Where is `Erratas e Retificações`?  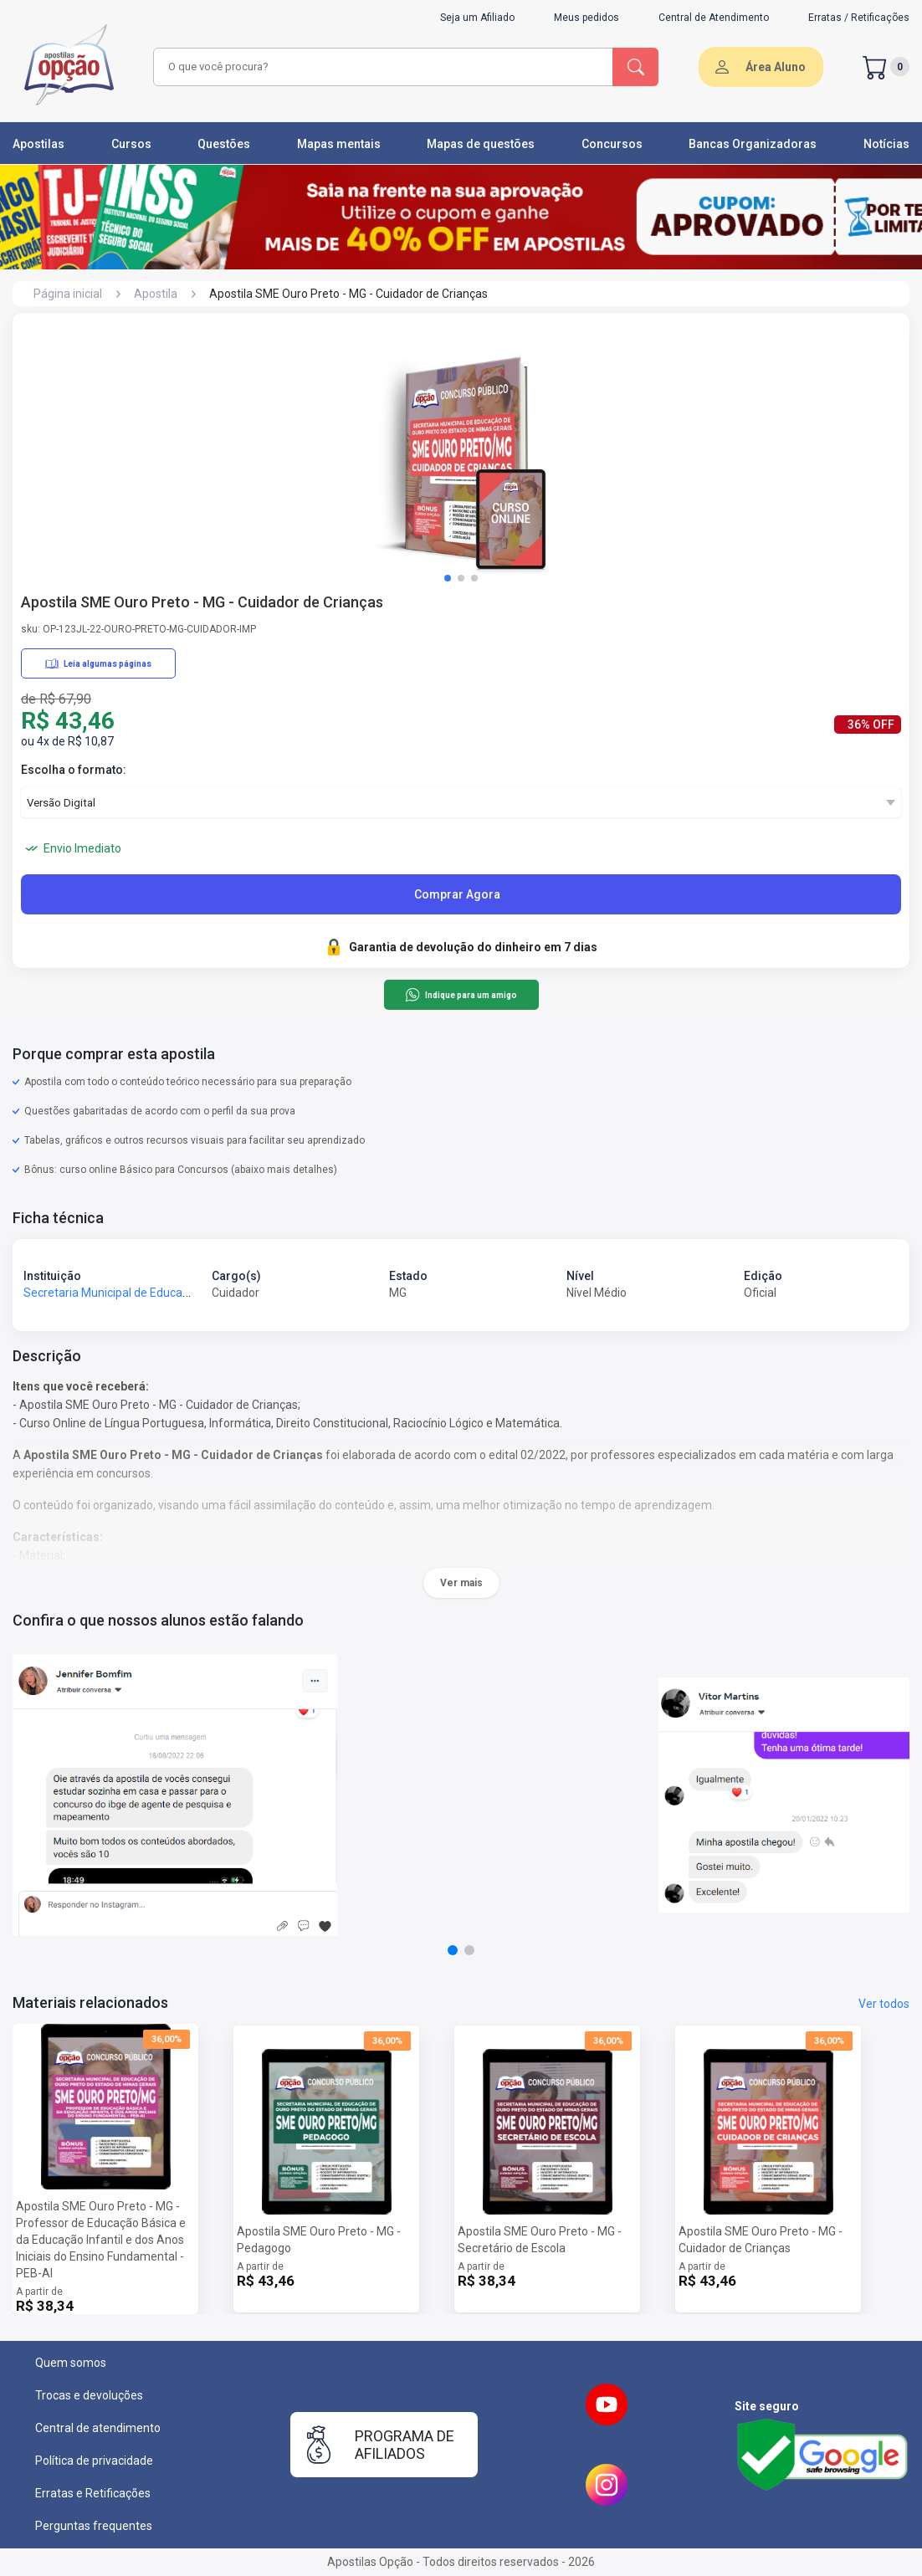
Erratas e Retificações is located at coordinates (93, 2493).